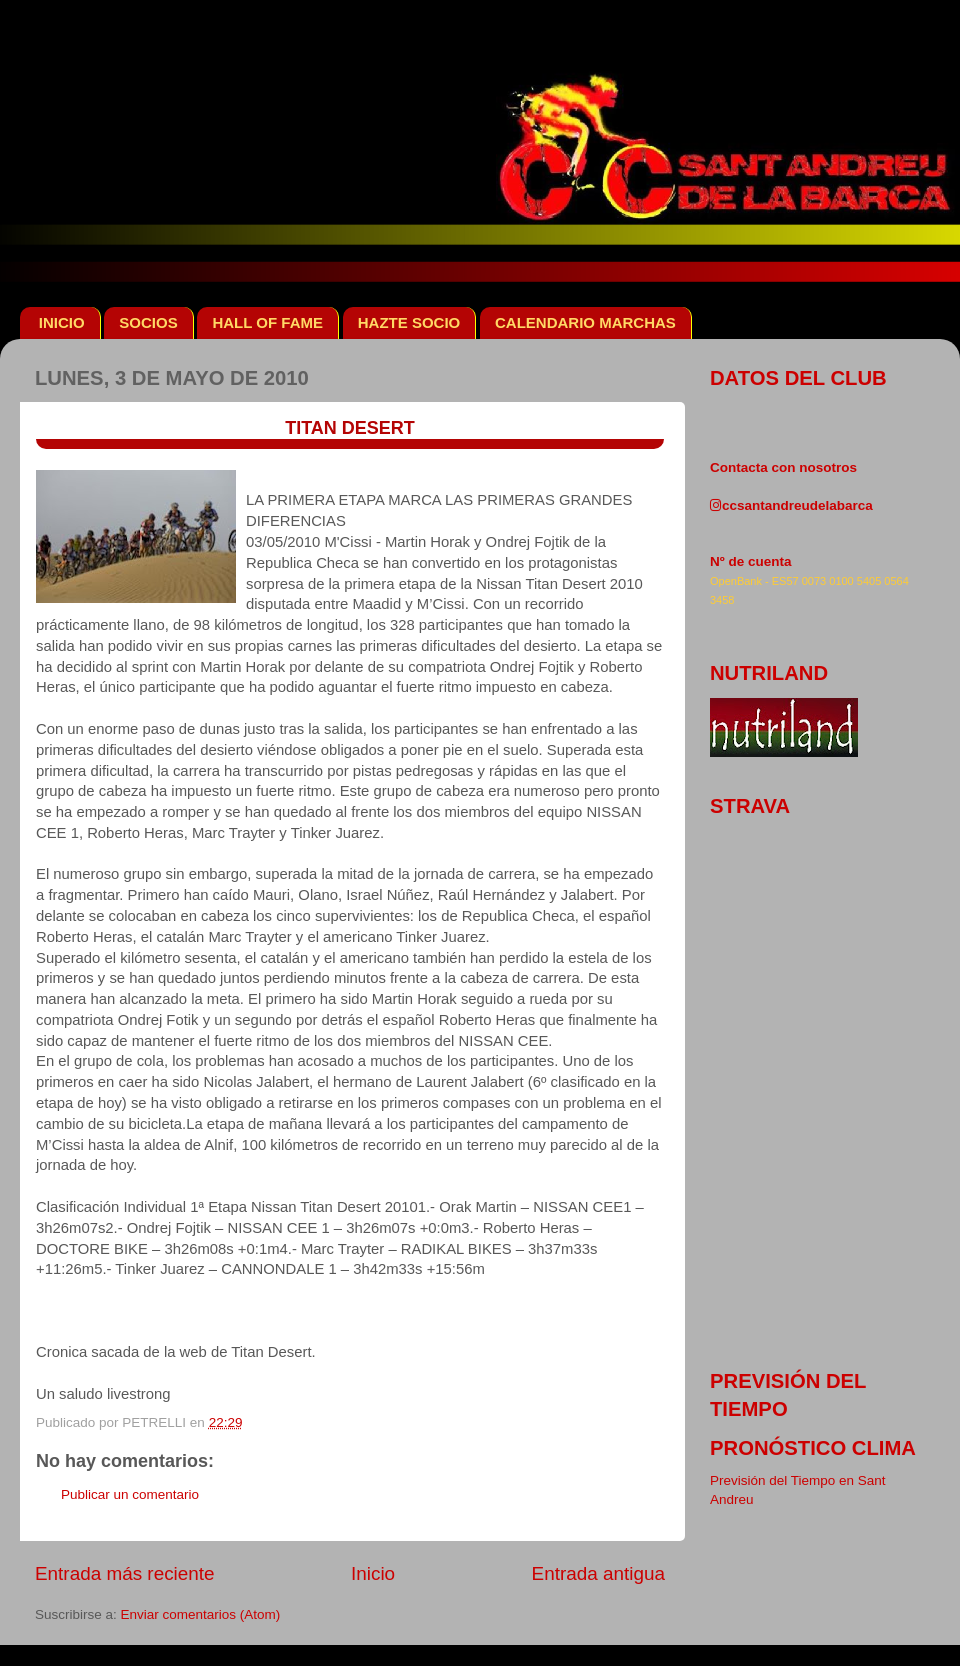  I want to click on HAZTE SOCIO, so click(409, 322).